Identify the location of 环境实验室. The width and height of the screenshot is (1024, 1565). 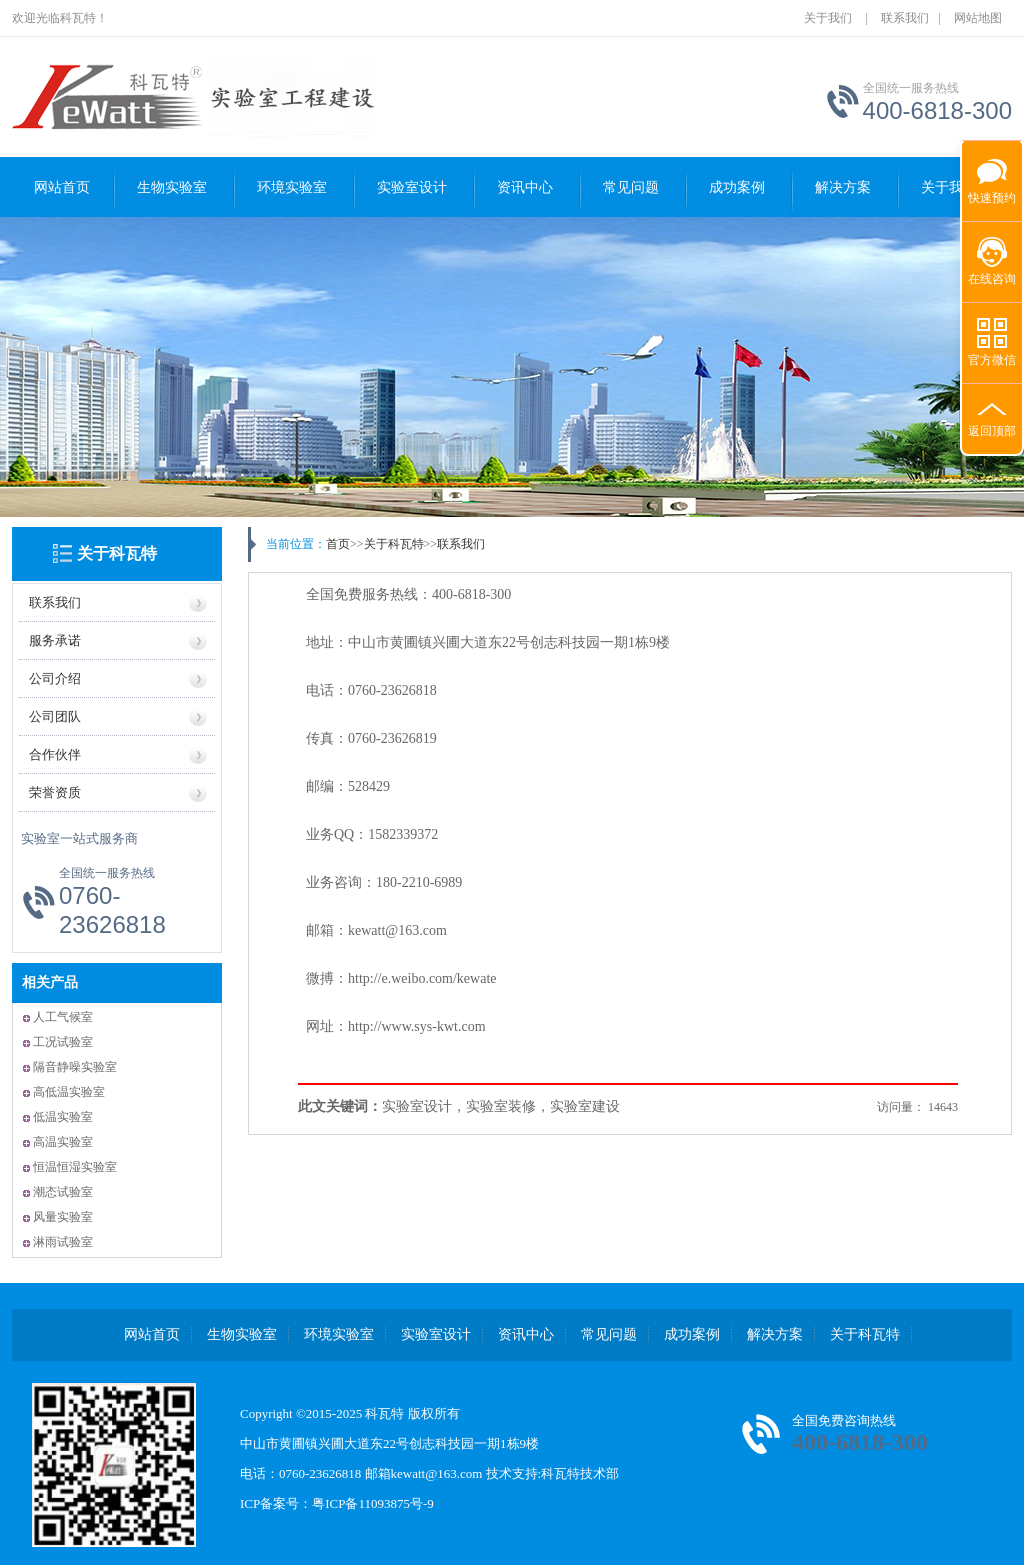
(292, 187).